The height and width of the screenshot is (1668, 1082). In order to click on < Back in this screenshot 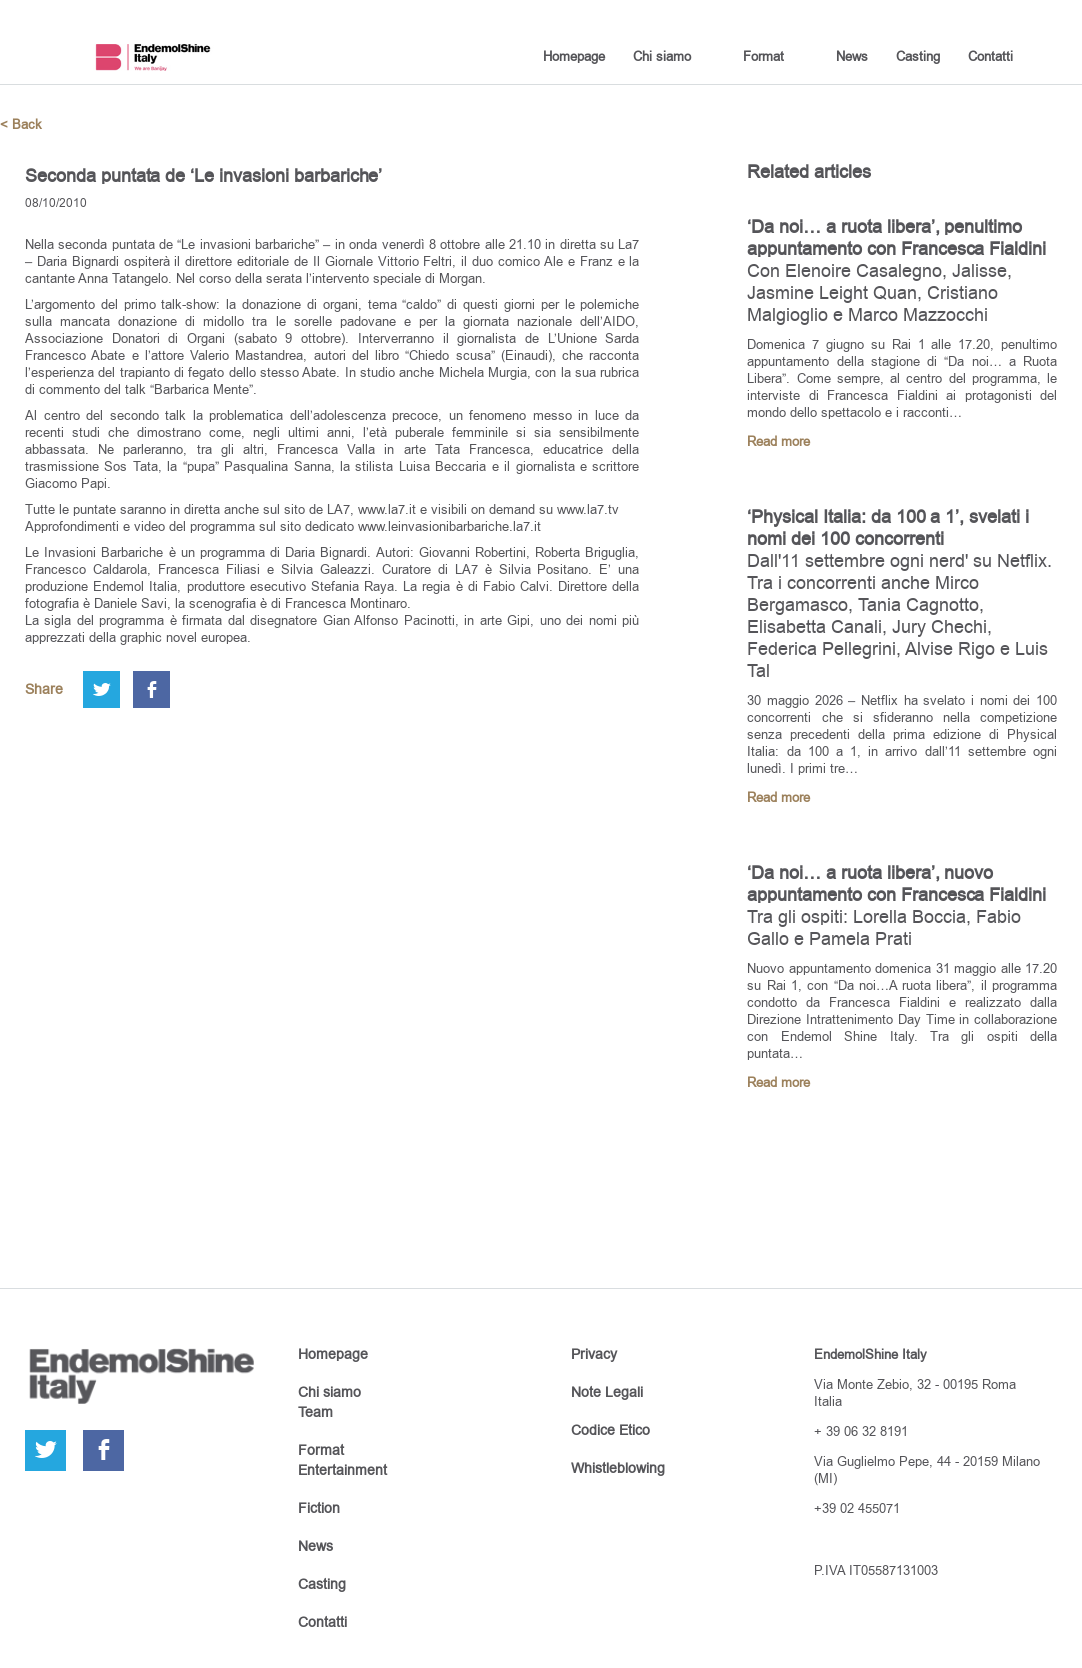, I will do `click(21, 124)`.